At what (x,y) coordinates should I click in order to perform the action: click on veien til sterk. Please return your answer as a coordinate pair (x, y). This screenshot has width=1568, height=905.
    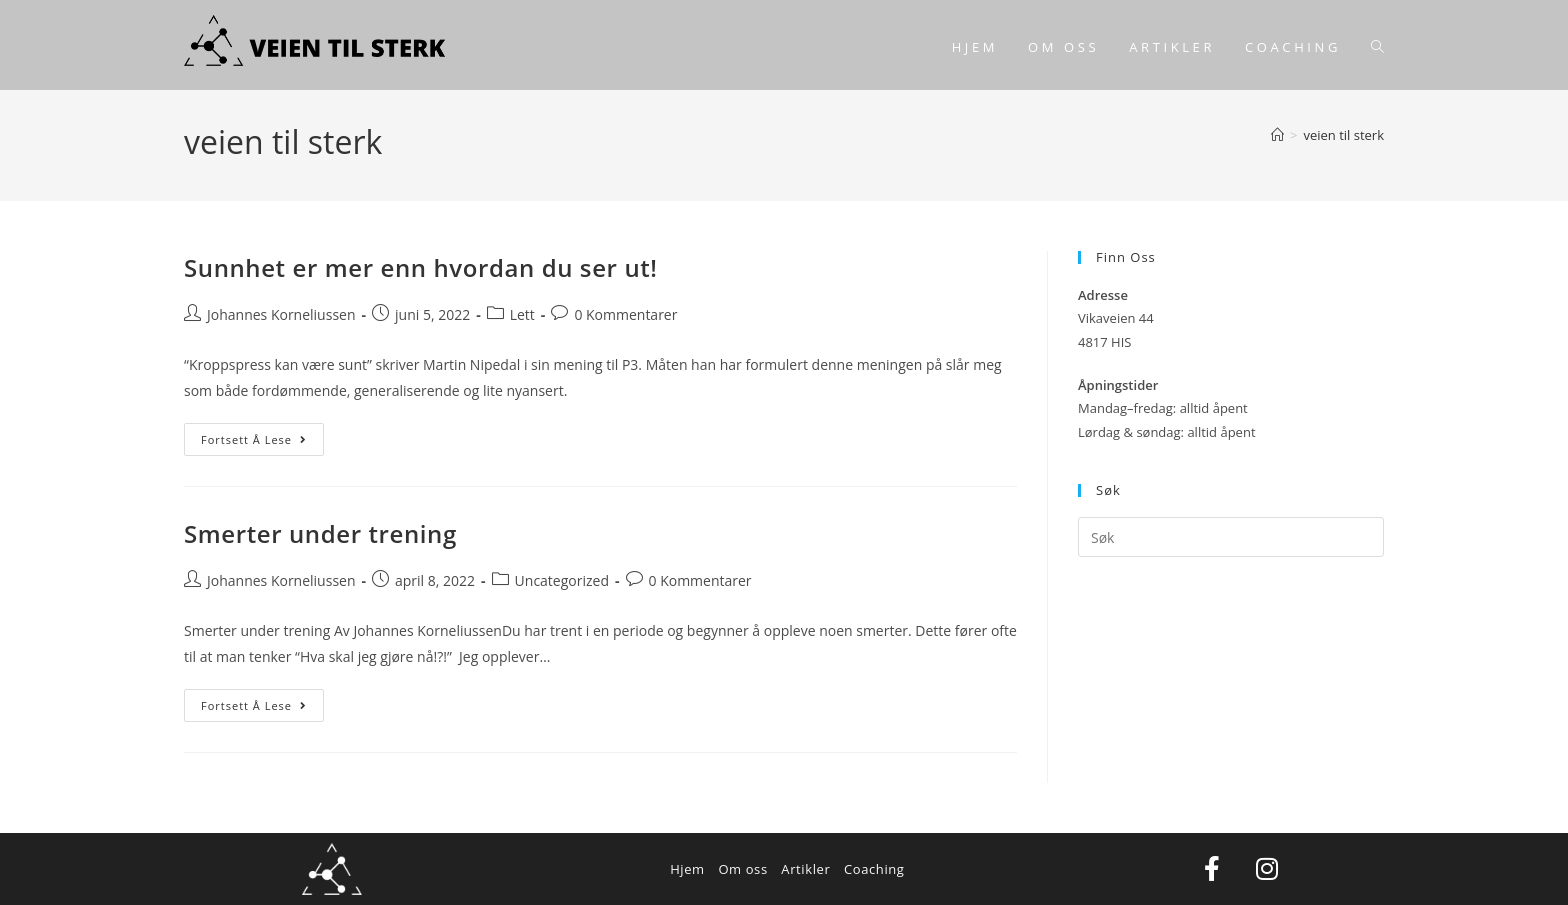
    Looking at the image, I should click on (1343, 135).